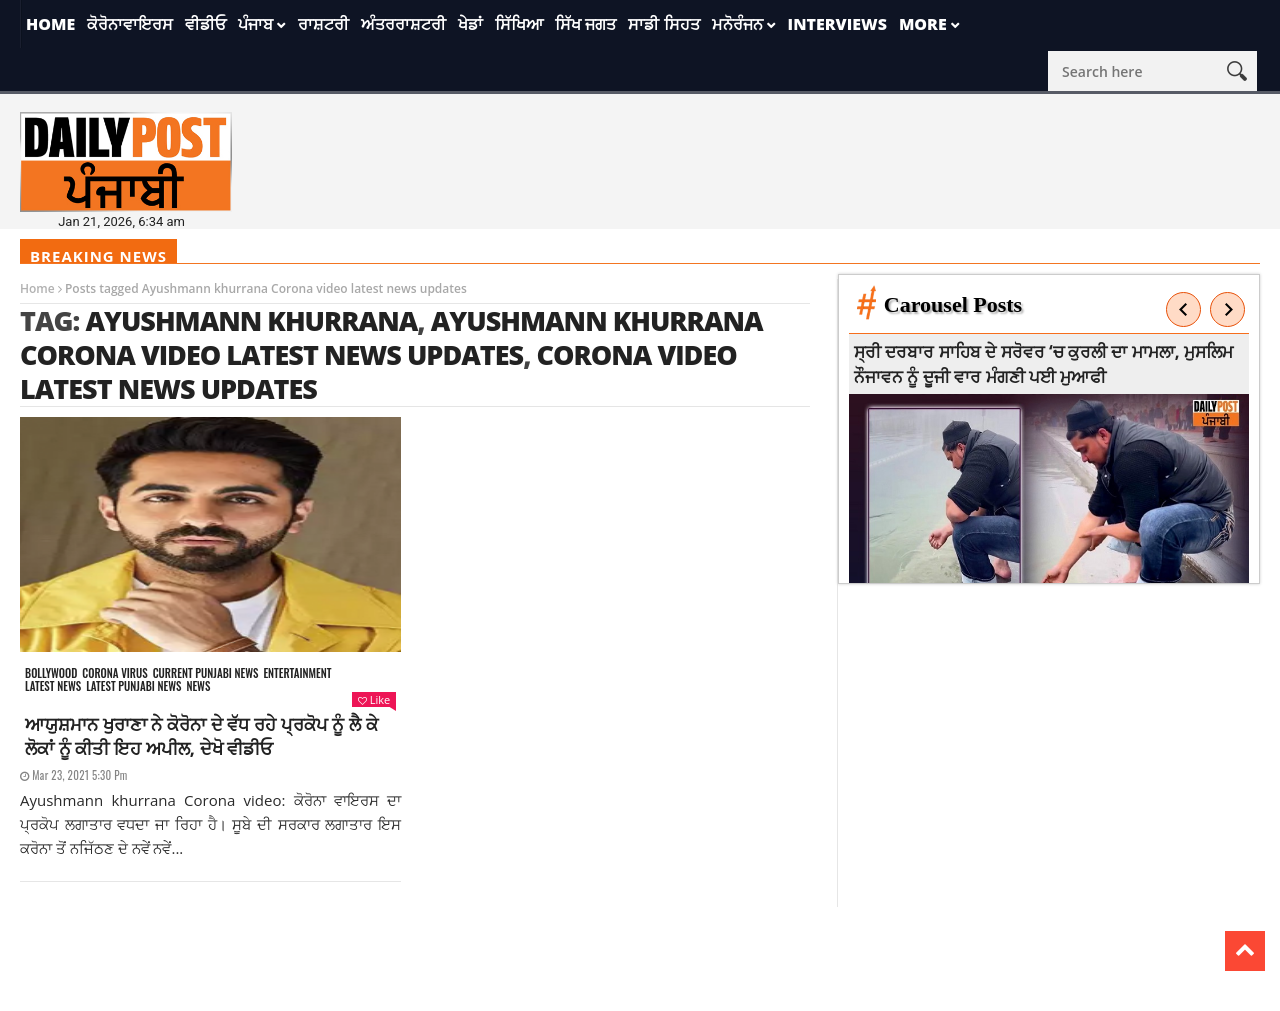 The height and width of the screenshot is (1011, 1280). What do you see at coordinates (50, 24) in the screenshot?
I see `Home` at bounding box center [50, 24].